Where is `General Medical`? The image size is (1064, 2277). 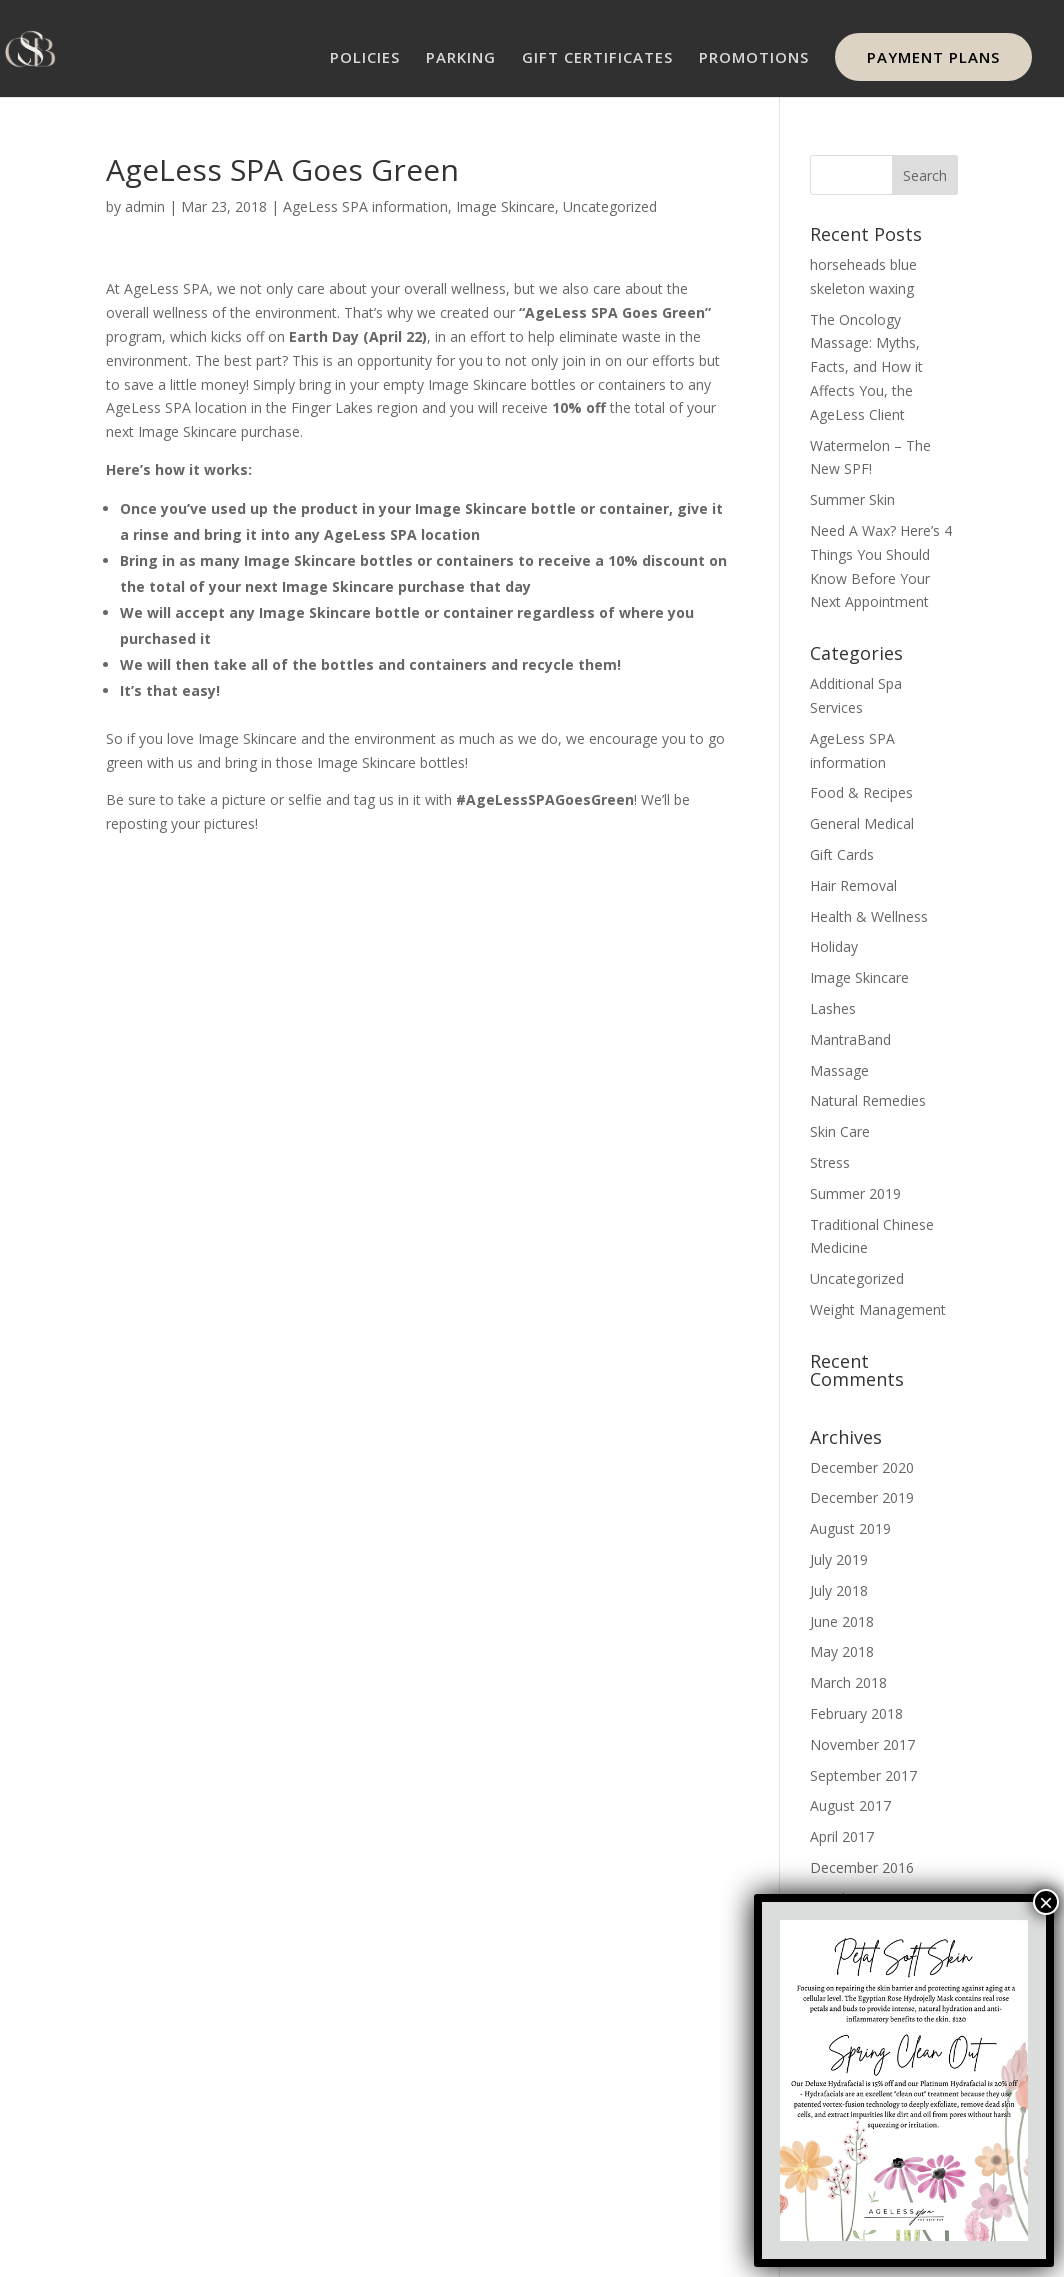 General Medical is located at coordinates (862, 823).